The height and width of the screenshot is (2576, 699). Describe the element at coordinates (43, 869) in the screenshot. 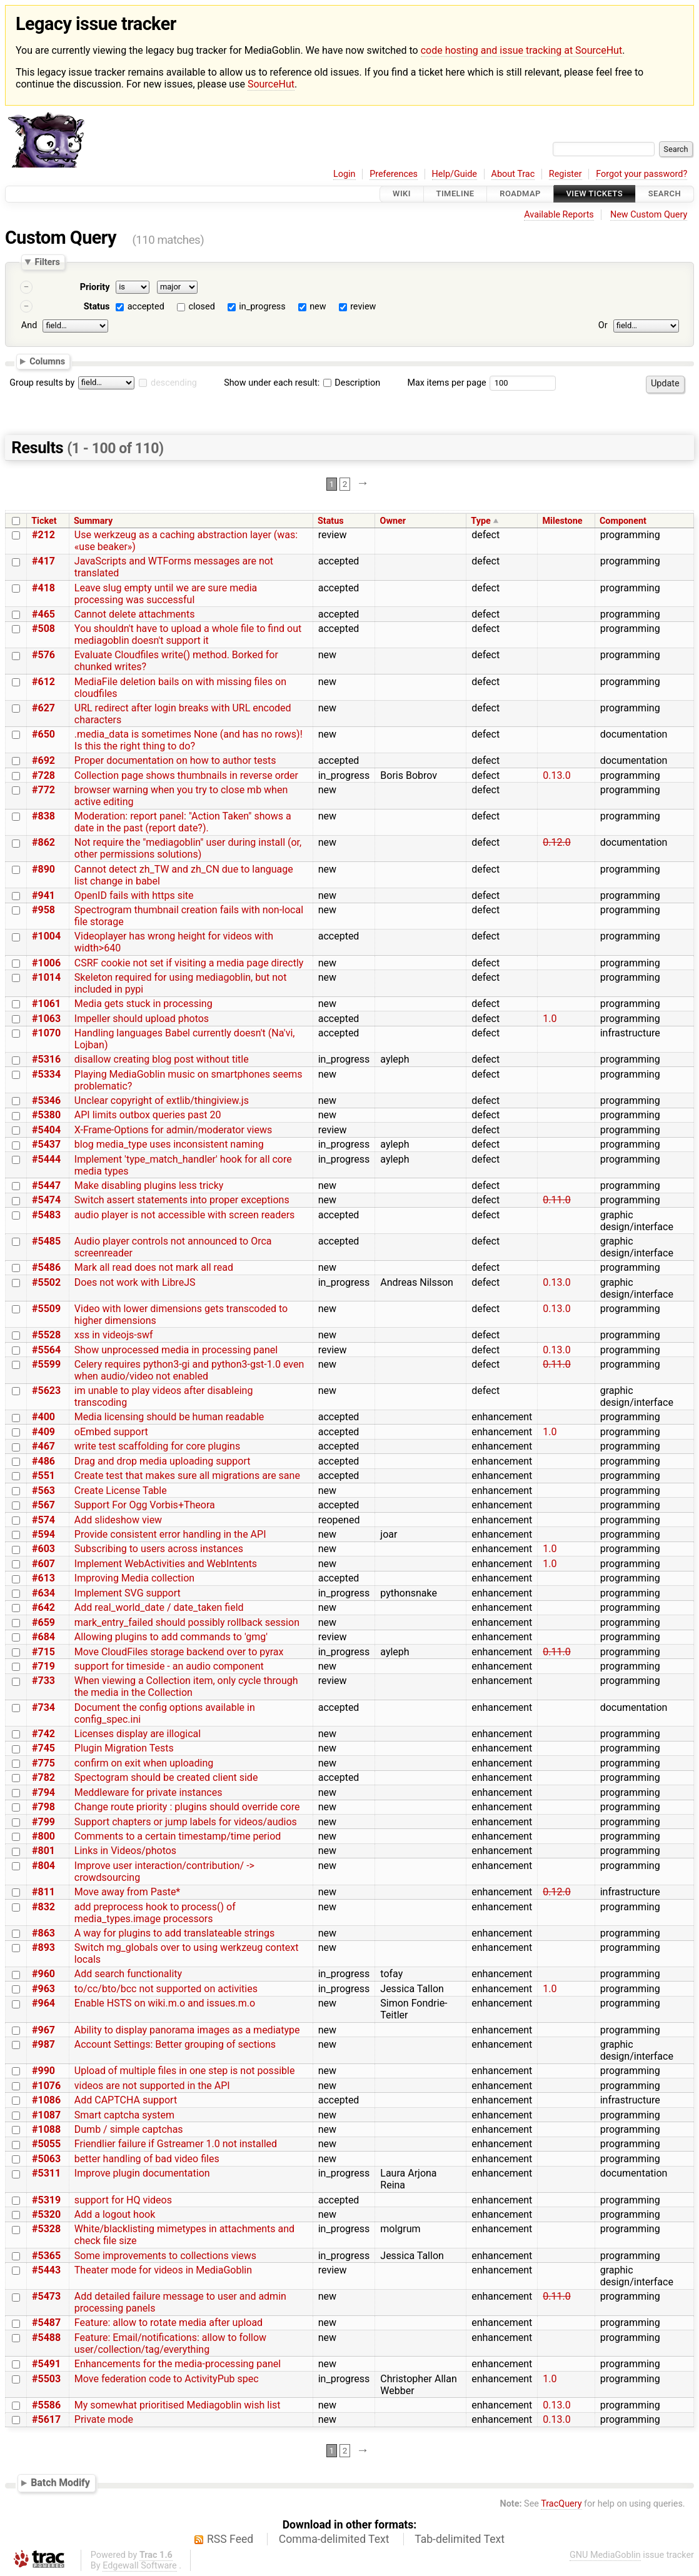

I see `#890` at that location.